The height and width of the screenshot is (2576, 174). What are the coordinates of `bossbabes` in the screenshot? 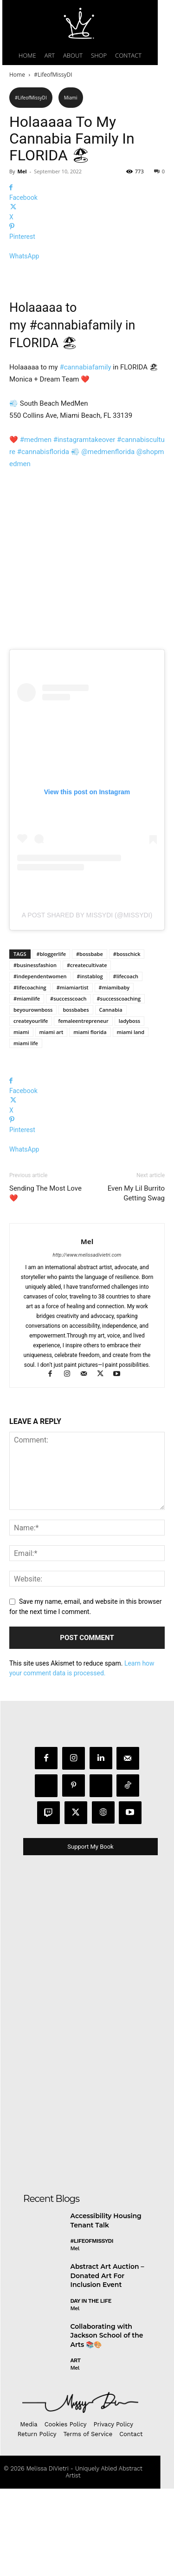 It's located at (76, 1097).